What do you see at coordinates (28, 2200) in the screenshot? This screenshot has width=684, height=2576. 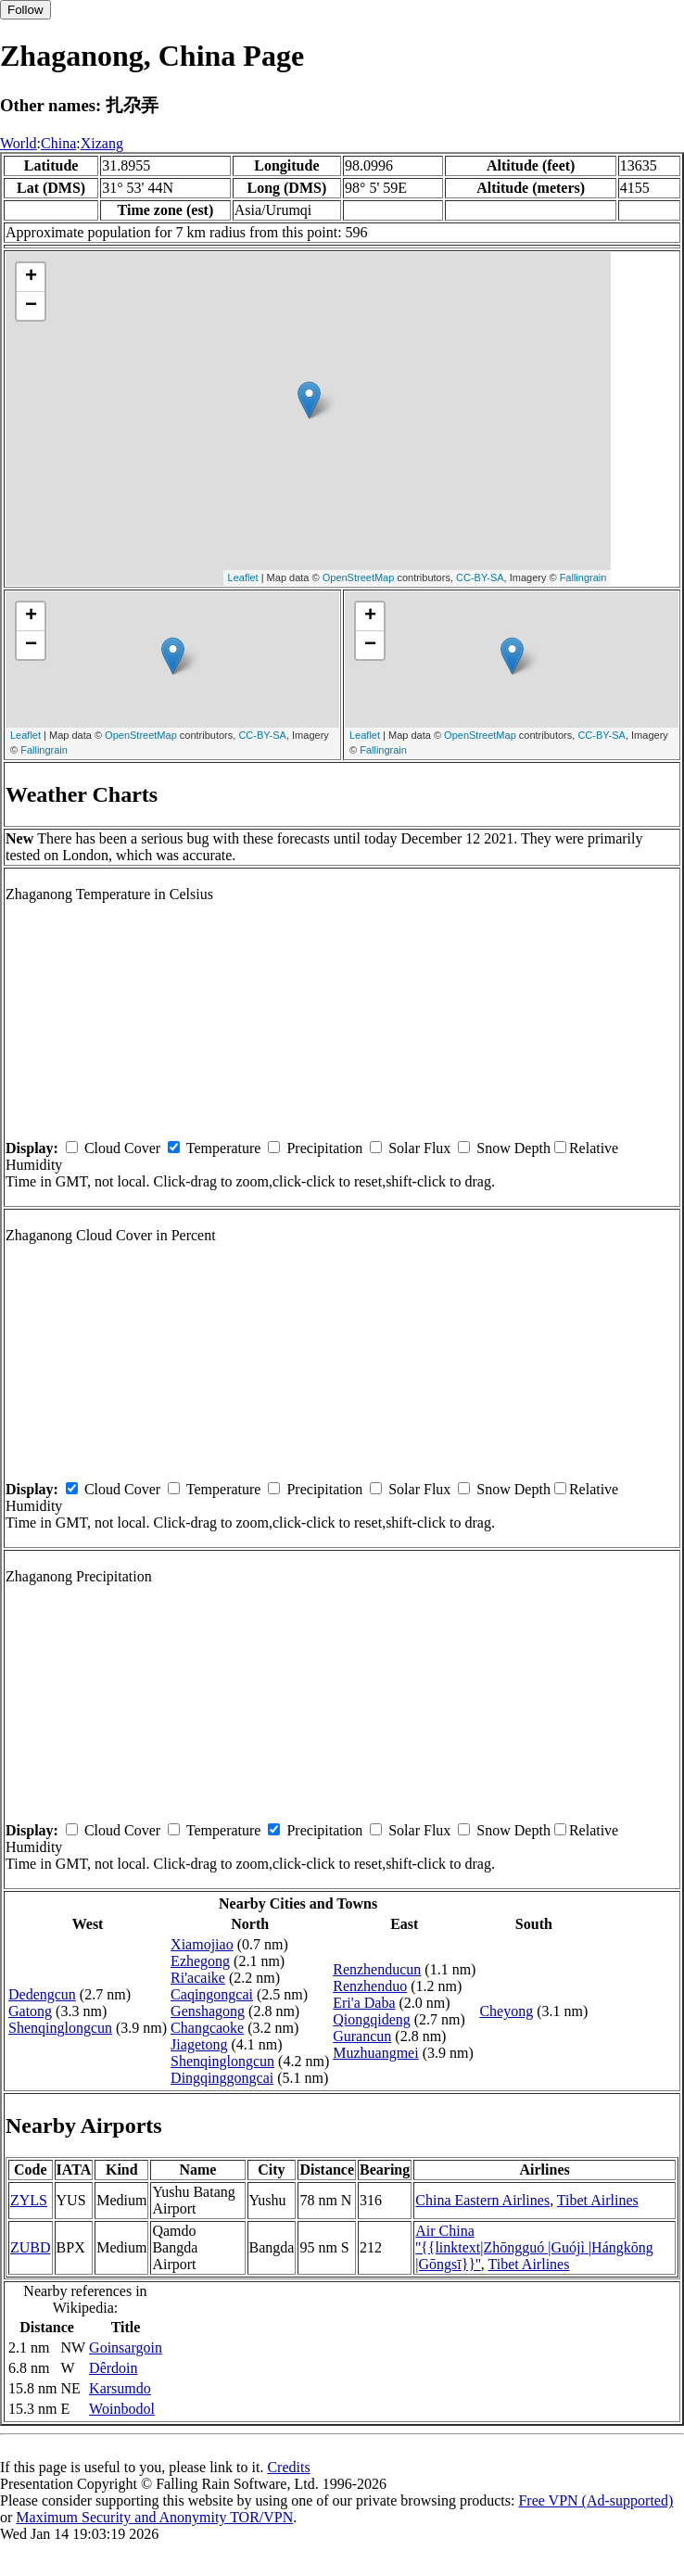 I see `ZYLS` at bounding box center [28, 2200].